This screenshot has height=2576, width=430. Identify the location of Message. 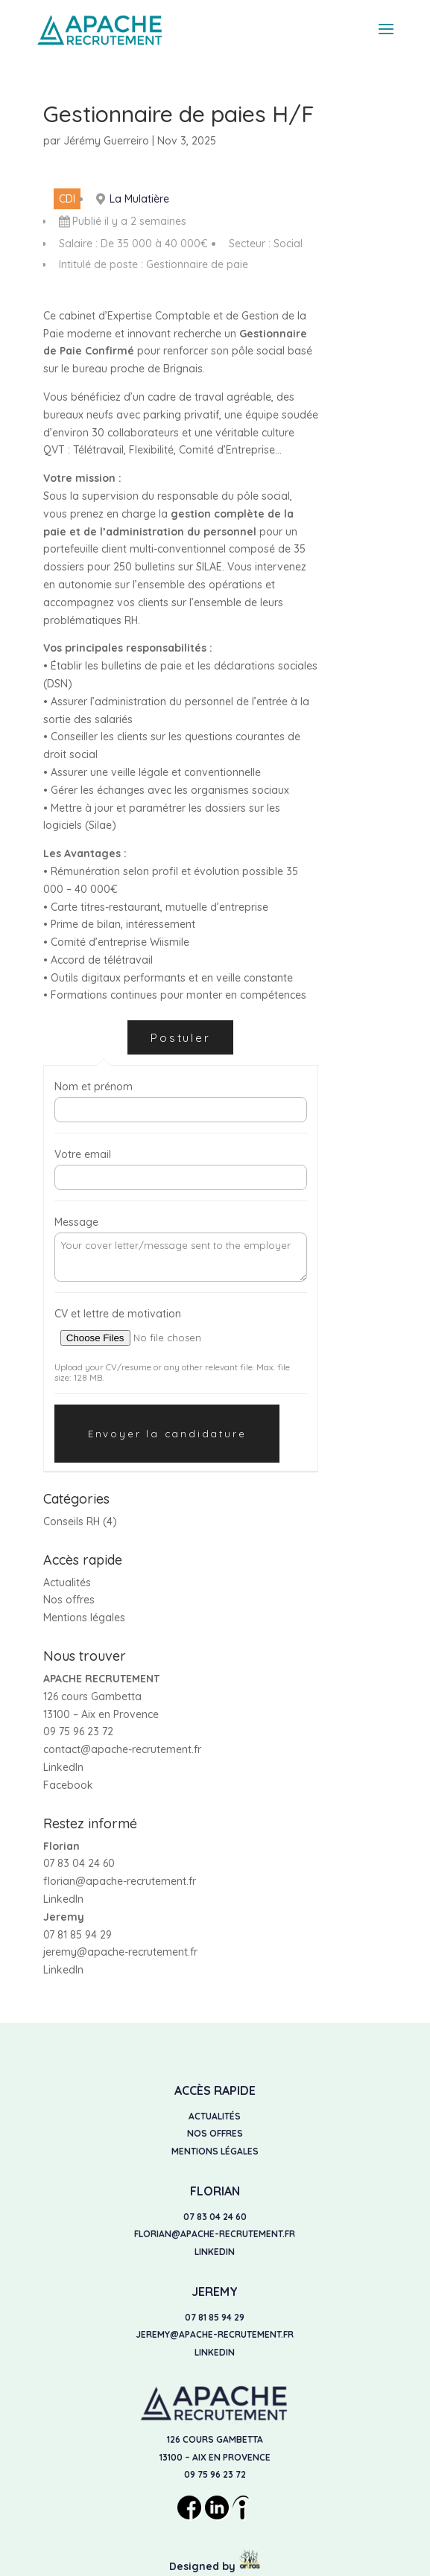
(76, 1222).